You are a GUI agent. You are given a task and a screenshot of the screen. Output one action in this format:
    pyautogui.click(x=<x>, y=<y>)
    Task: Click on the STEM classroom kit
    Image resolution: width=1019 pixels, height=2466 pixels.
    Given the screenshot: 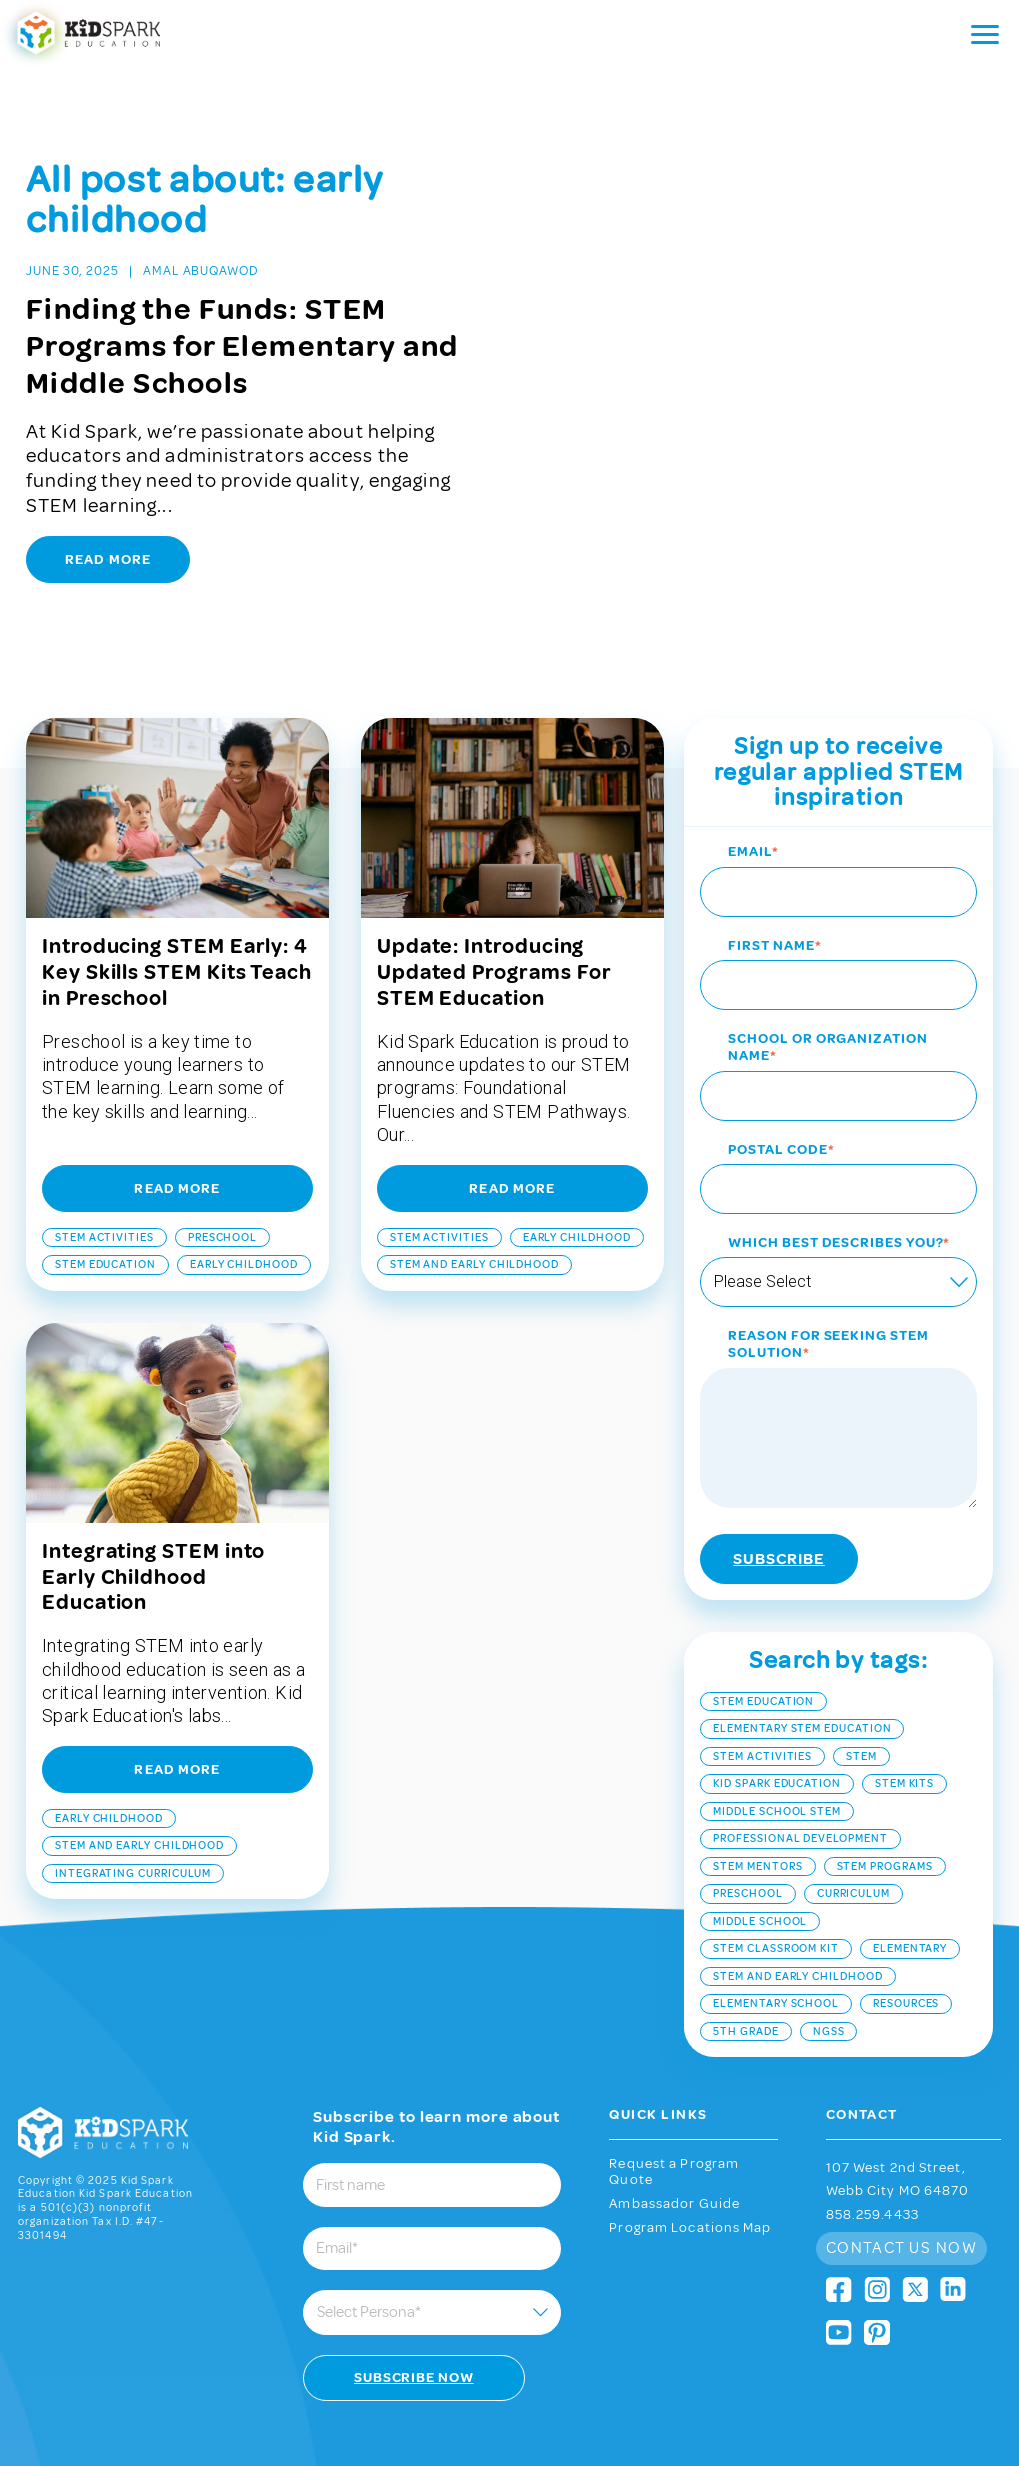 What is the action you would take?
    pyautogui.click(x=776, y=1914)
    